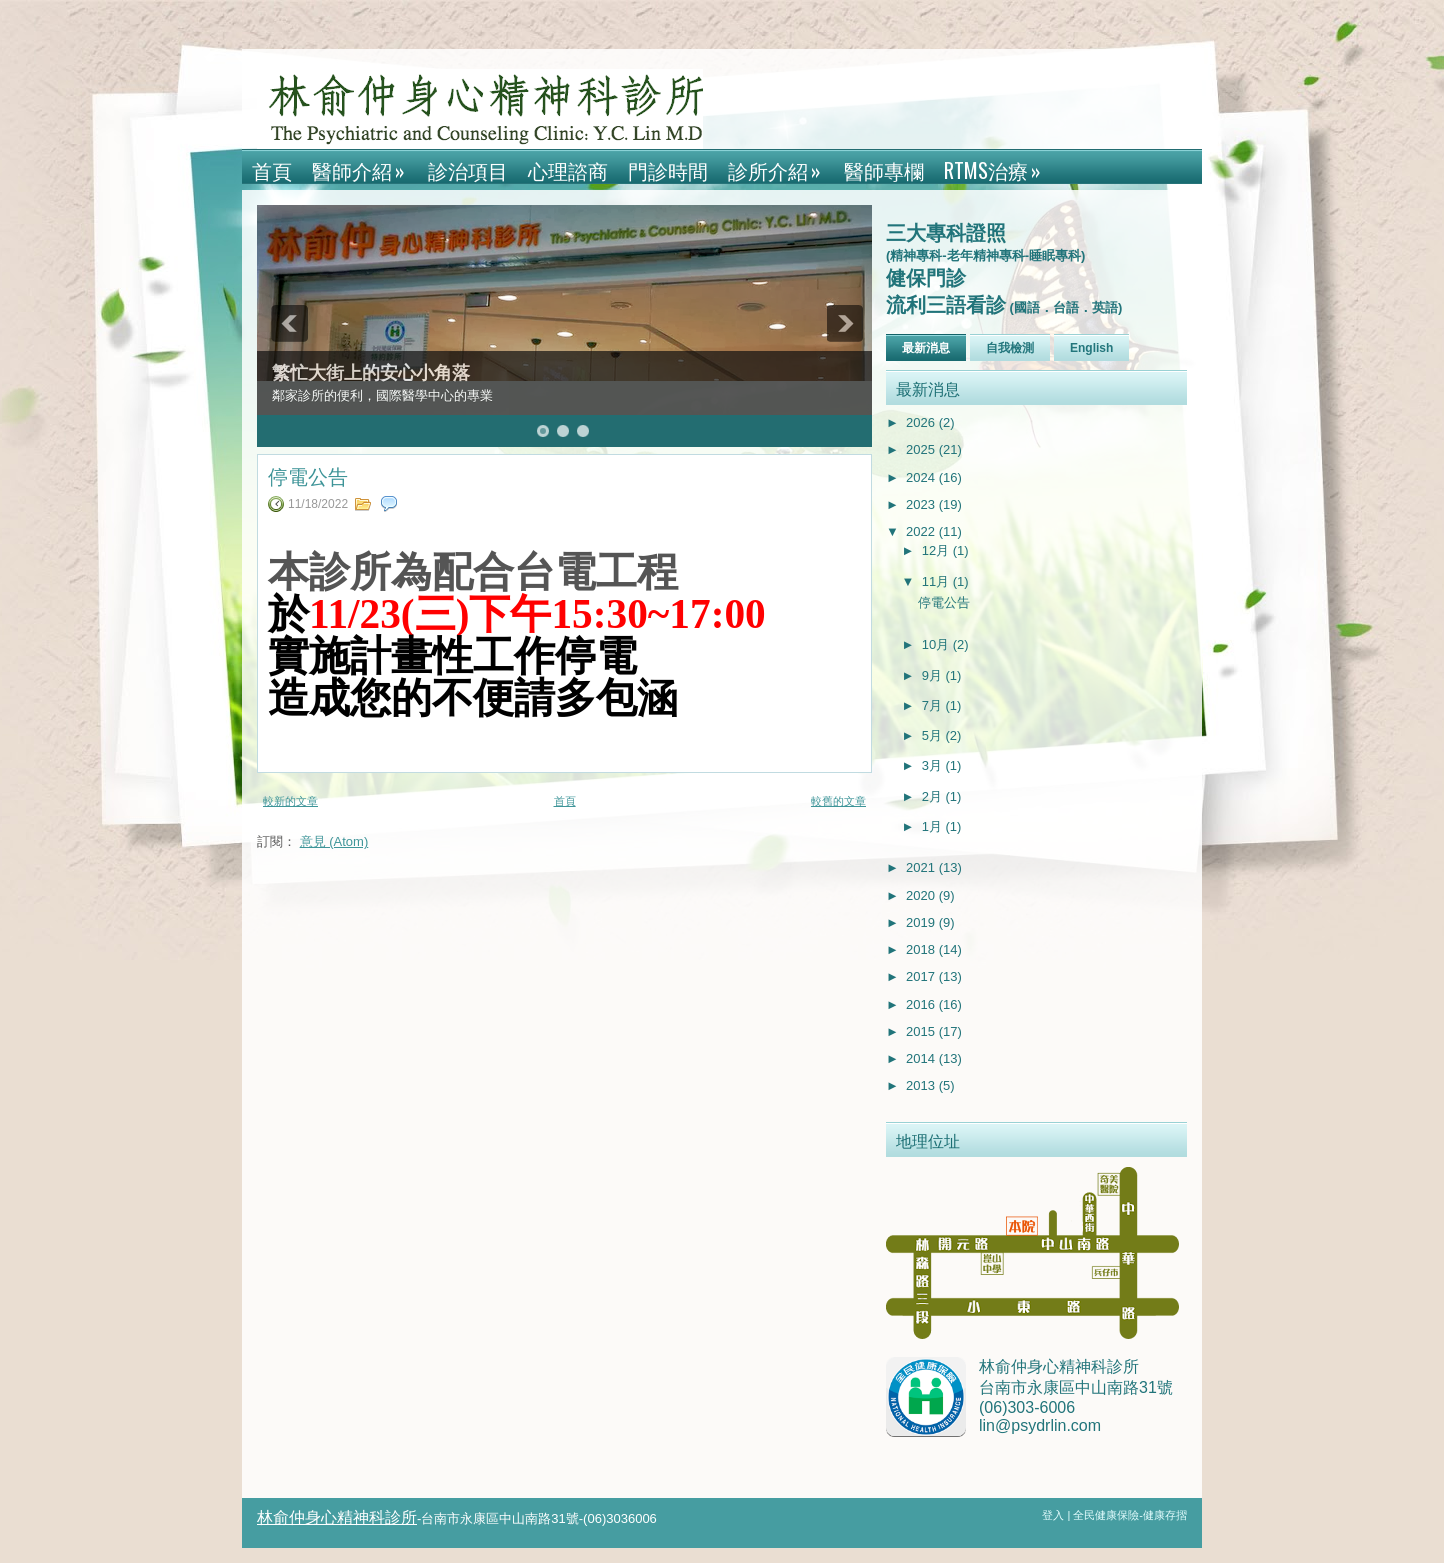  Describe the element at coordinates (1054, 1515) in the screenshot. I see `登入` at that location.